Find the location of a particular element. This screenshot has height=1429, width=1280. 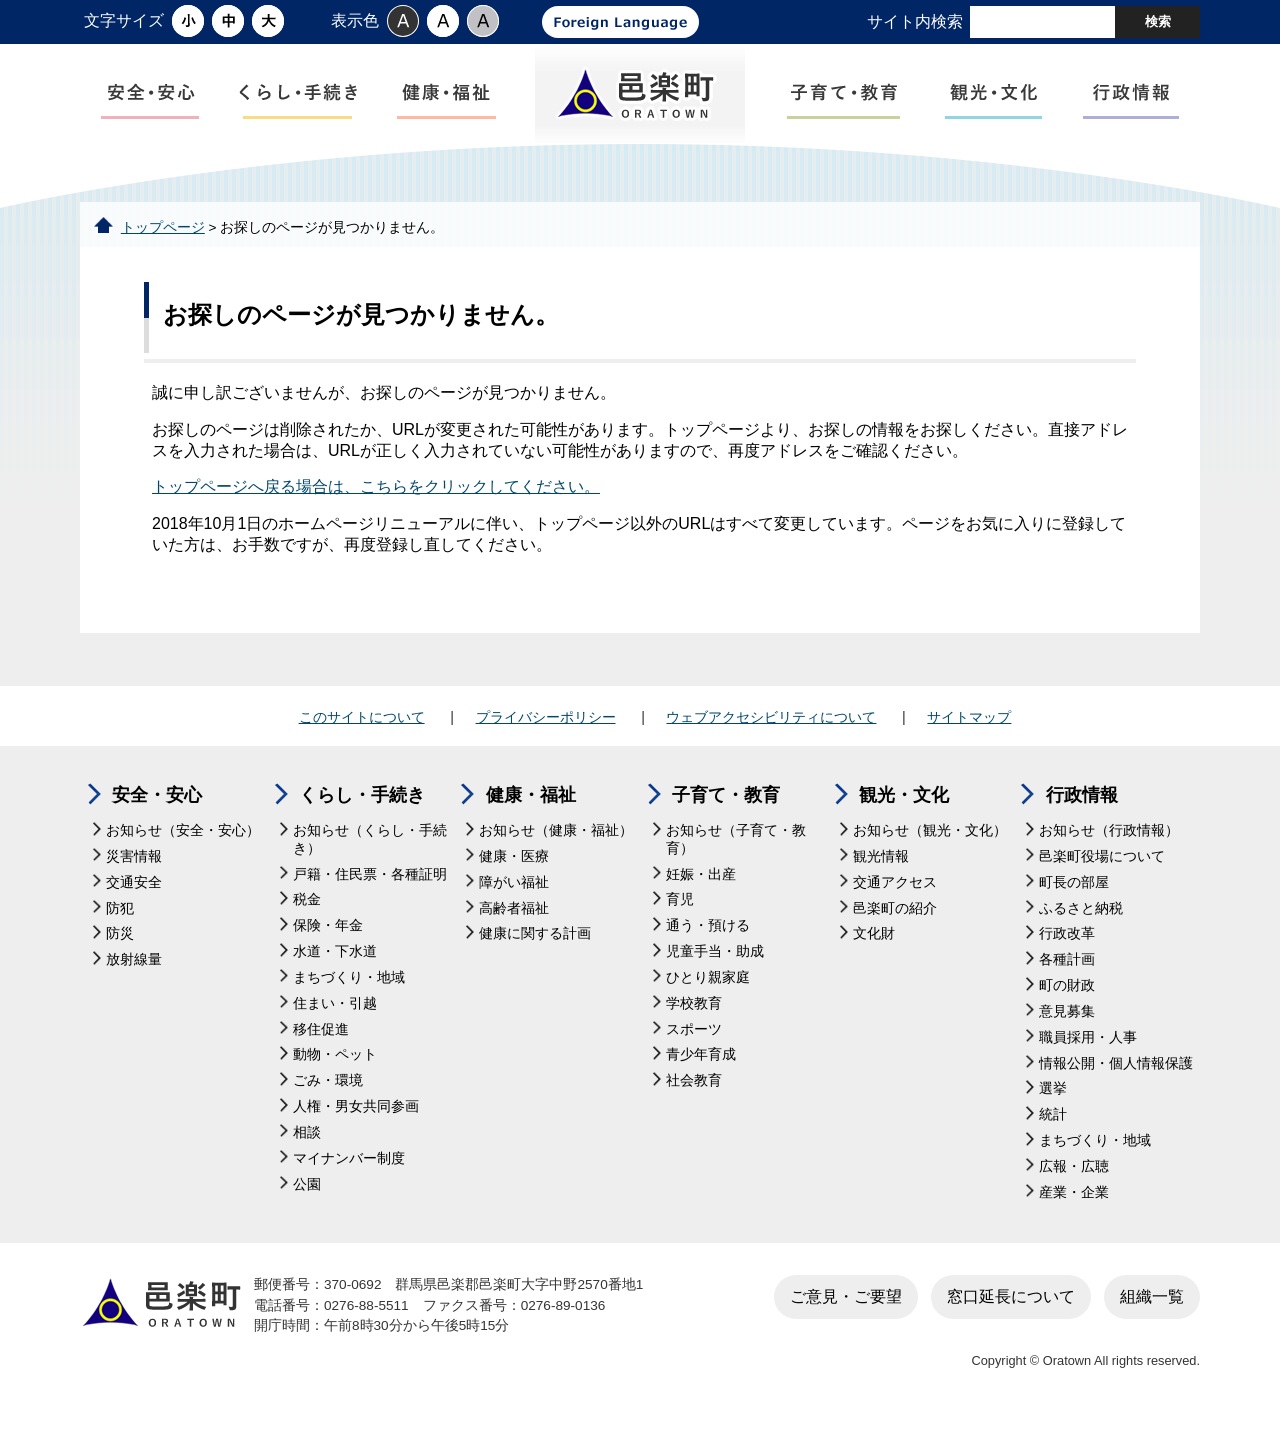

妊娠・出産 is located at coordinates (701, 879).